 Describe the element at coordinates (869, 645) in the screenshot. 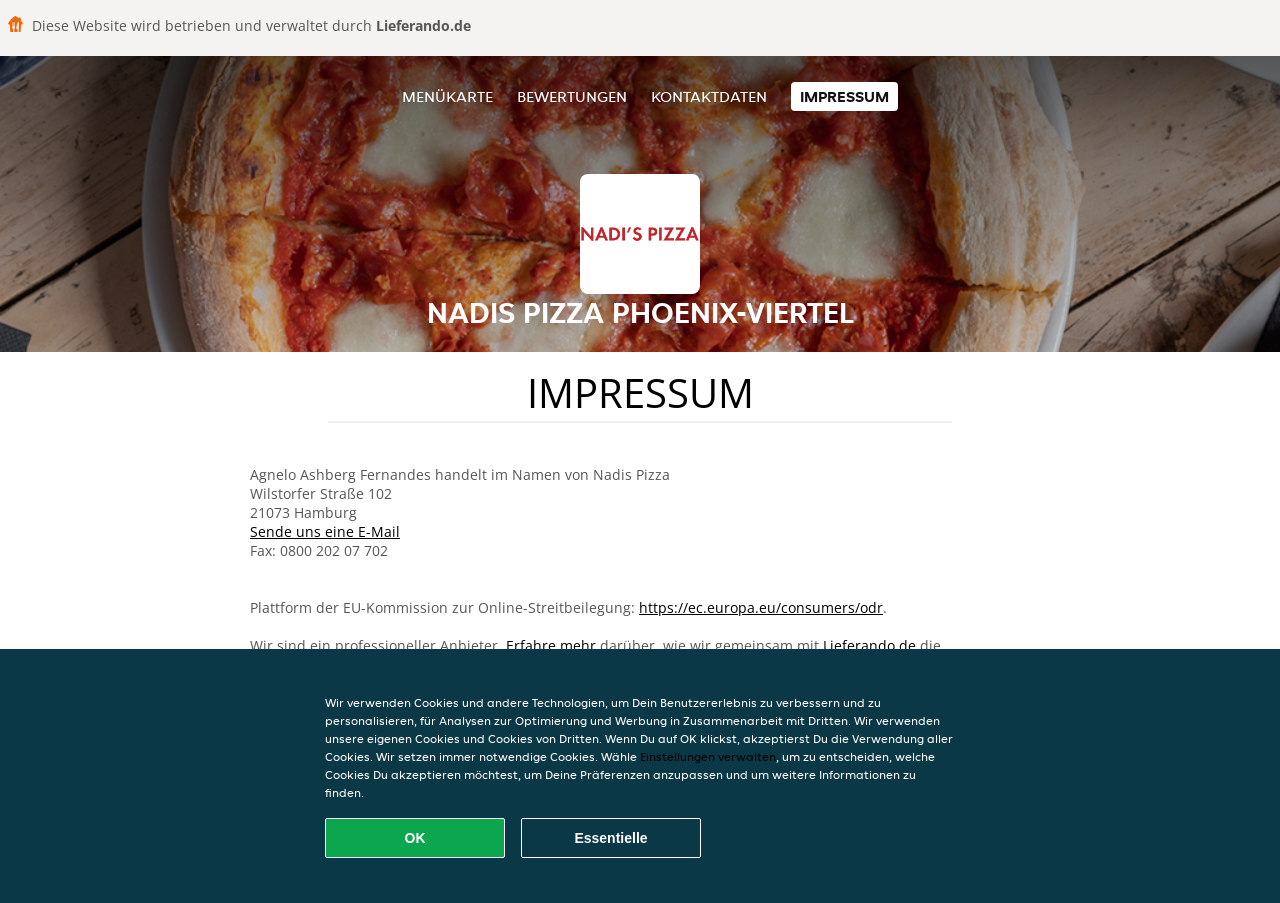

I see `Lieferando.de` at that location.